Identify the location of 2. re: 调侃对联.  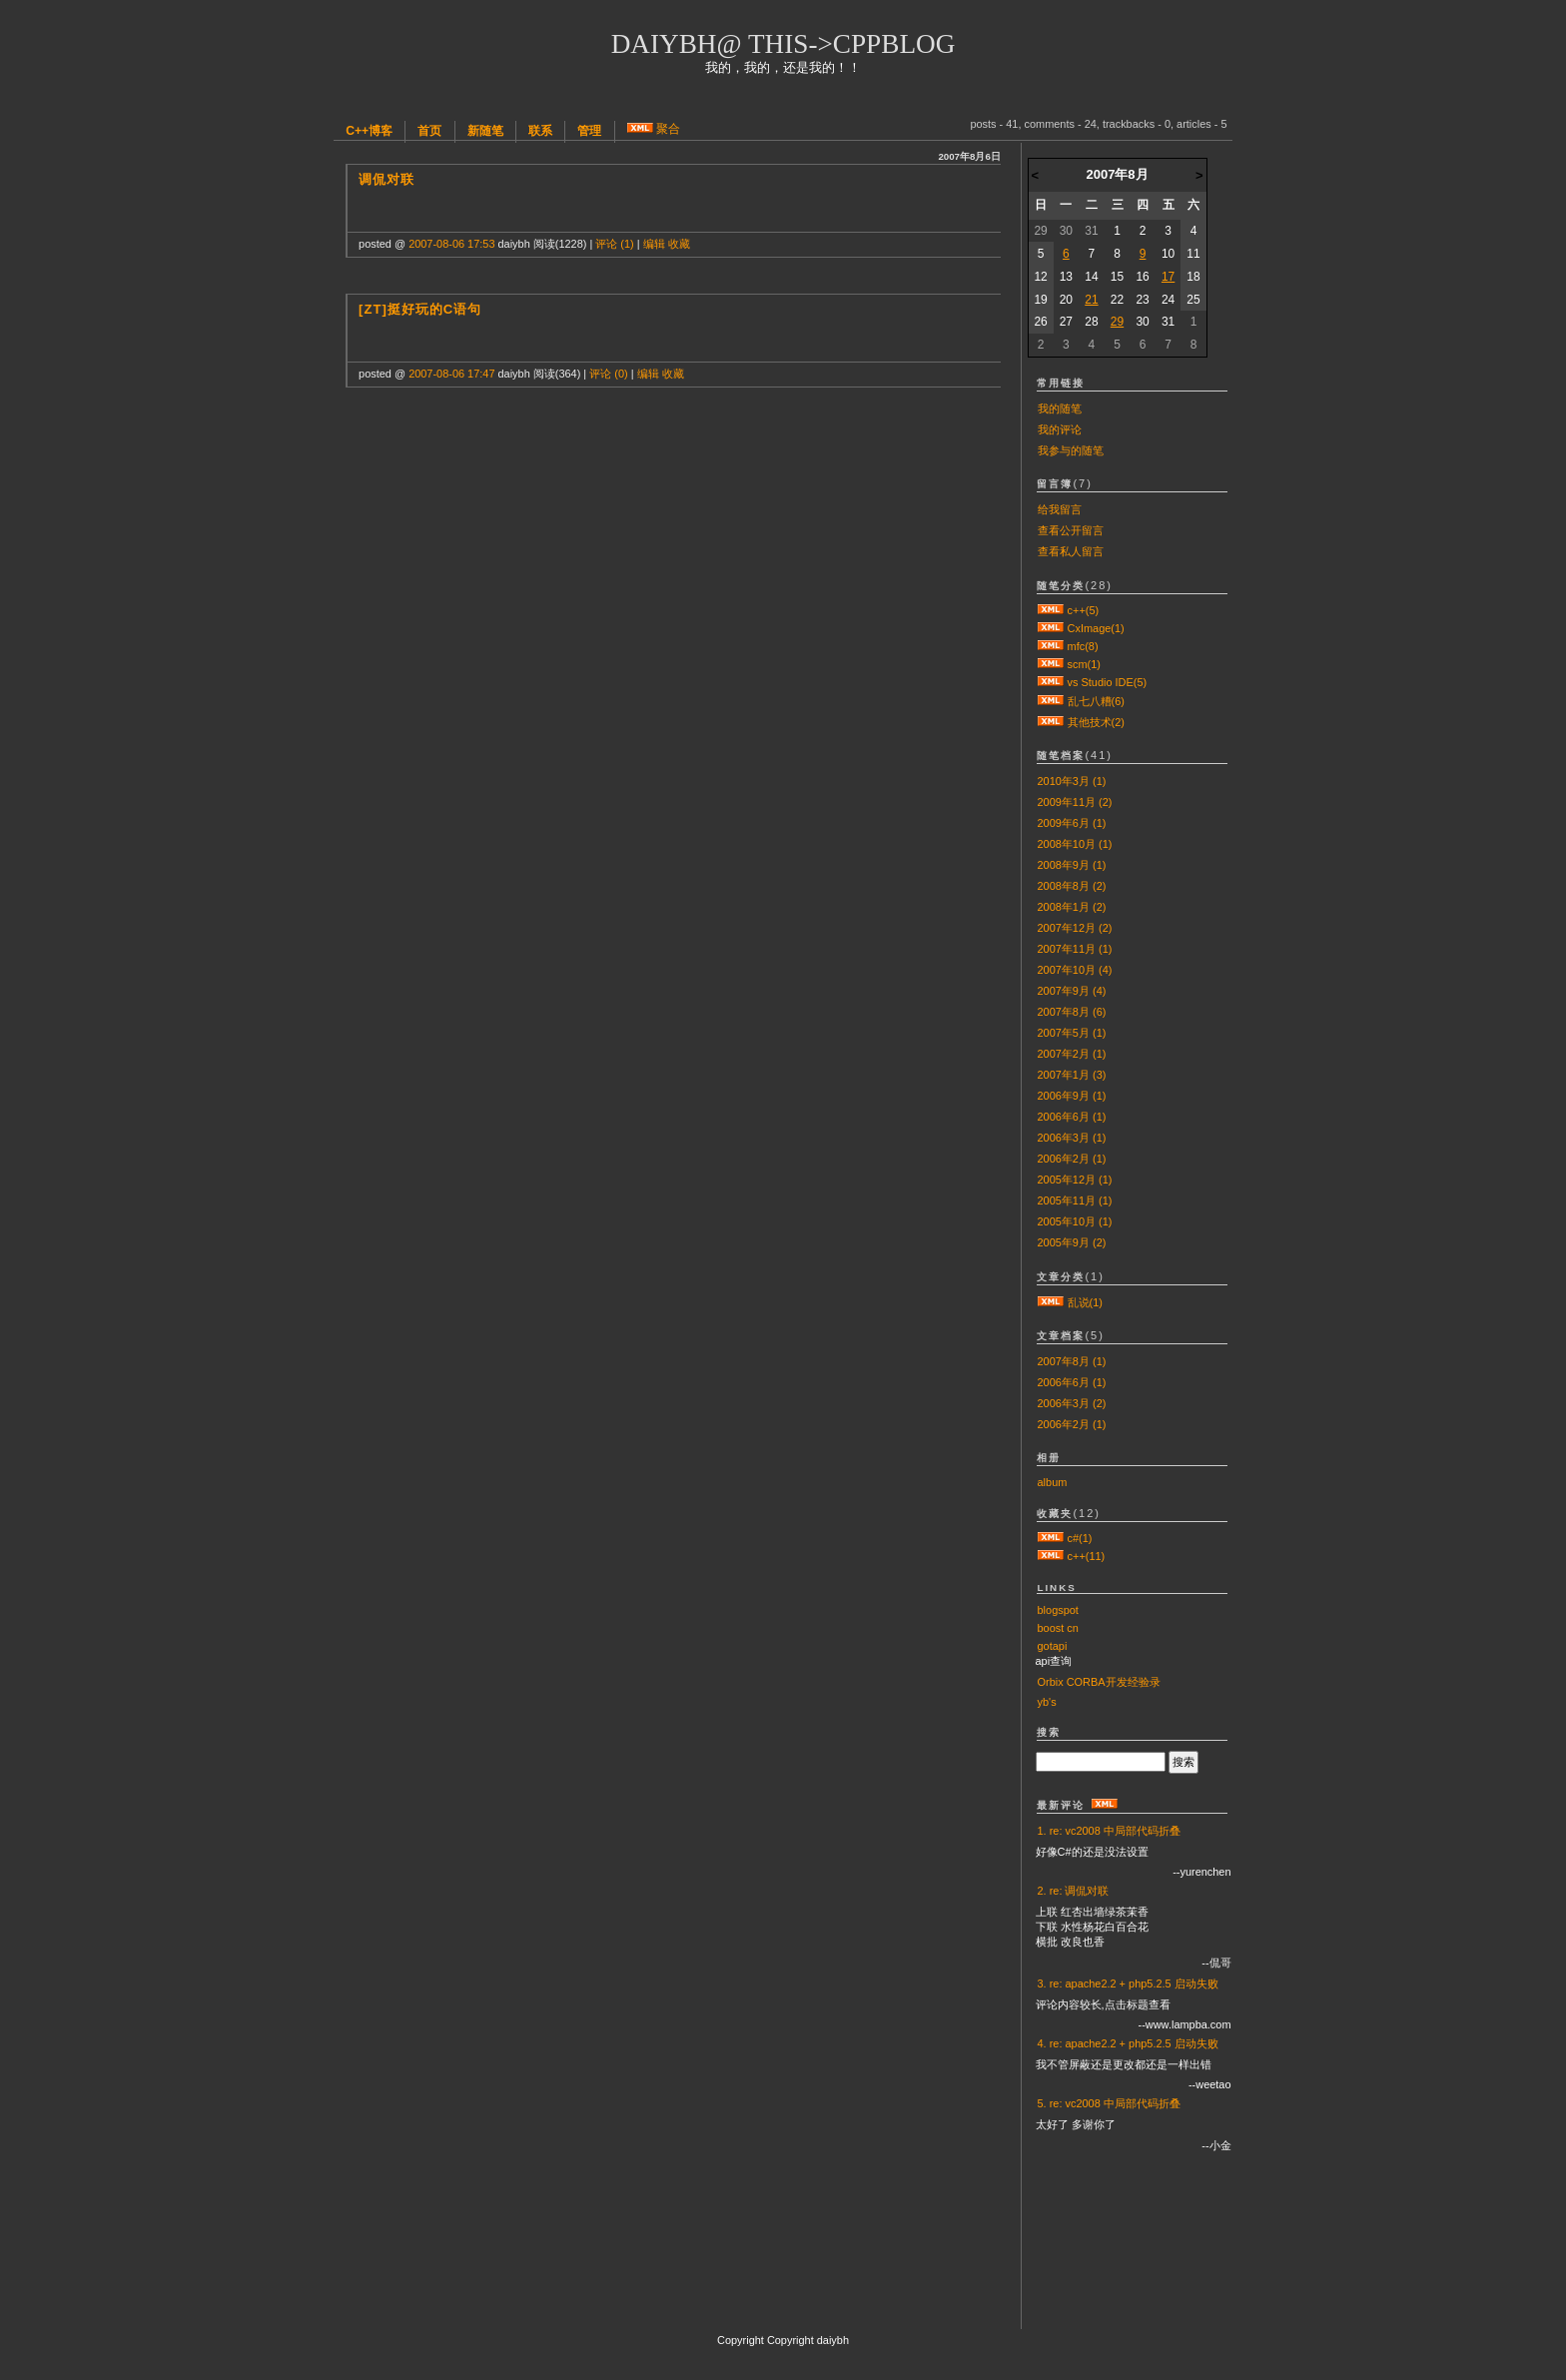
(1074, 1891).